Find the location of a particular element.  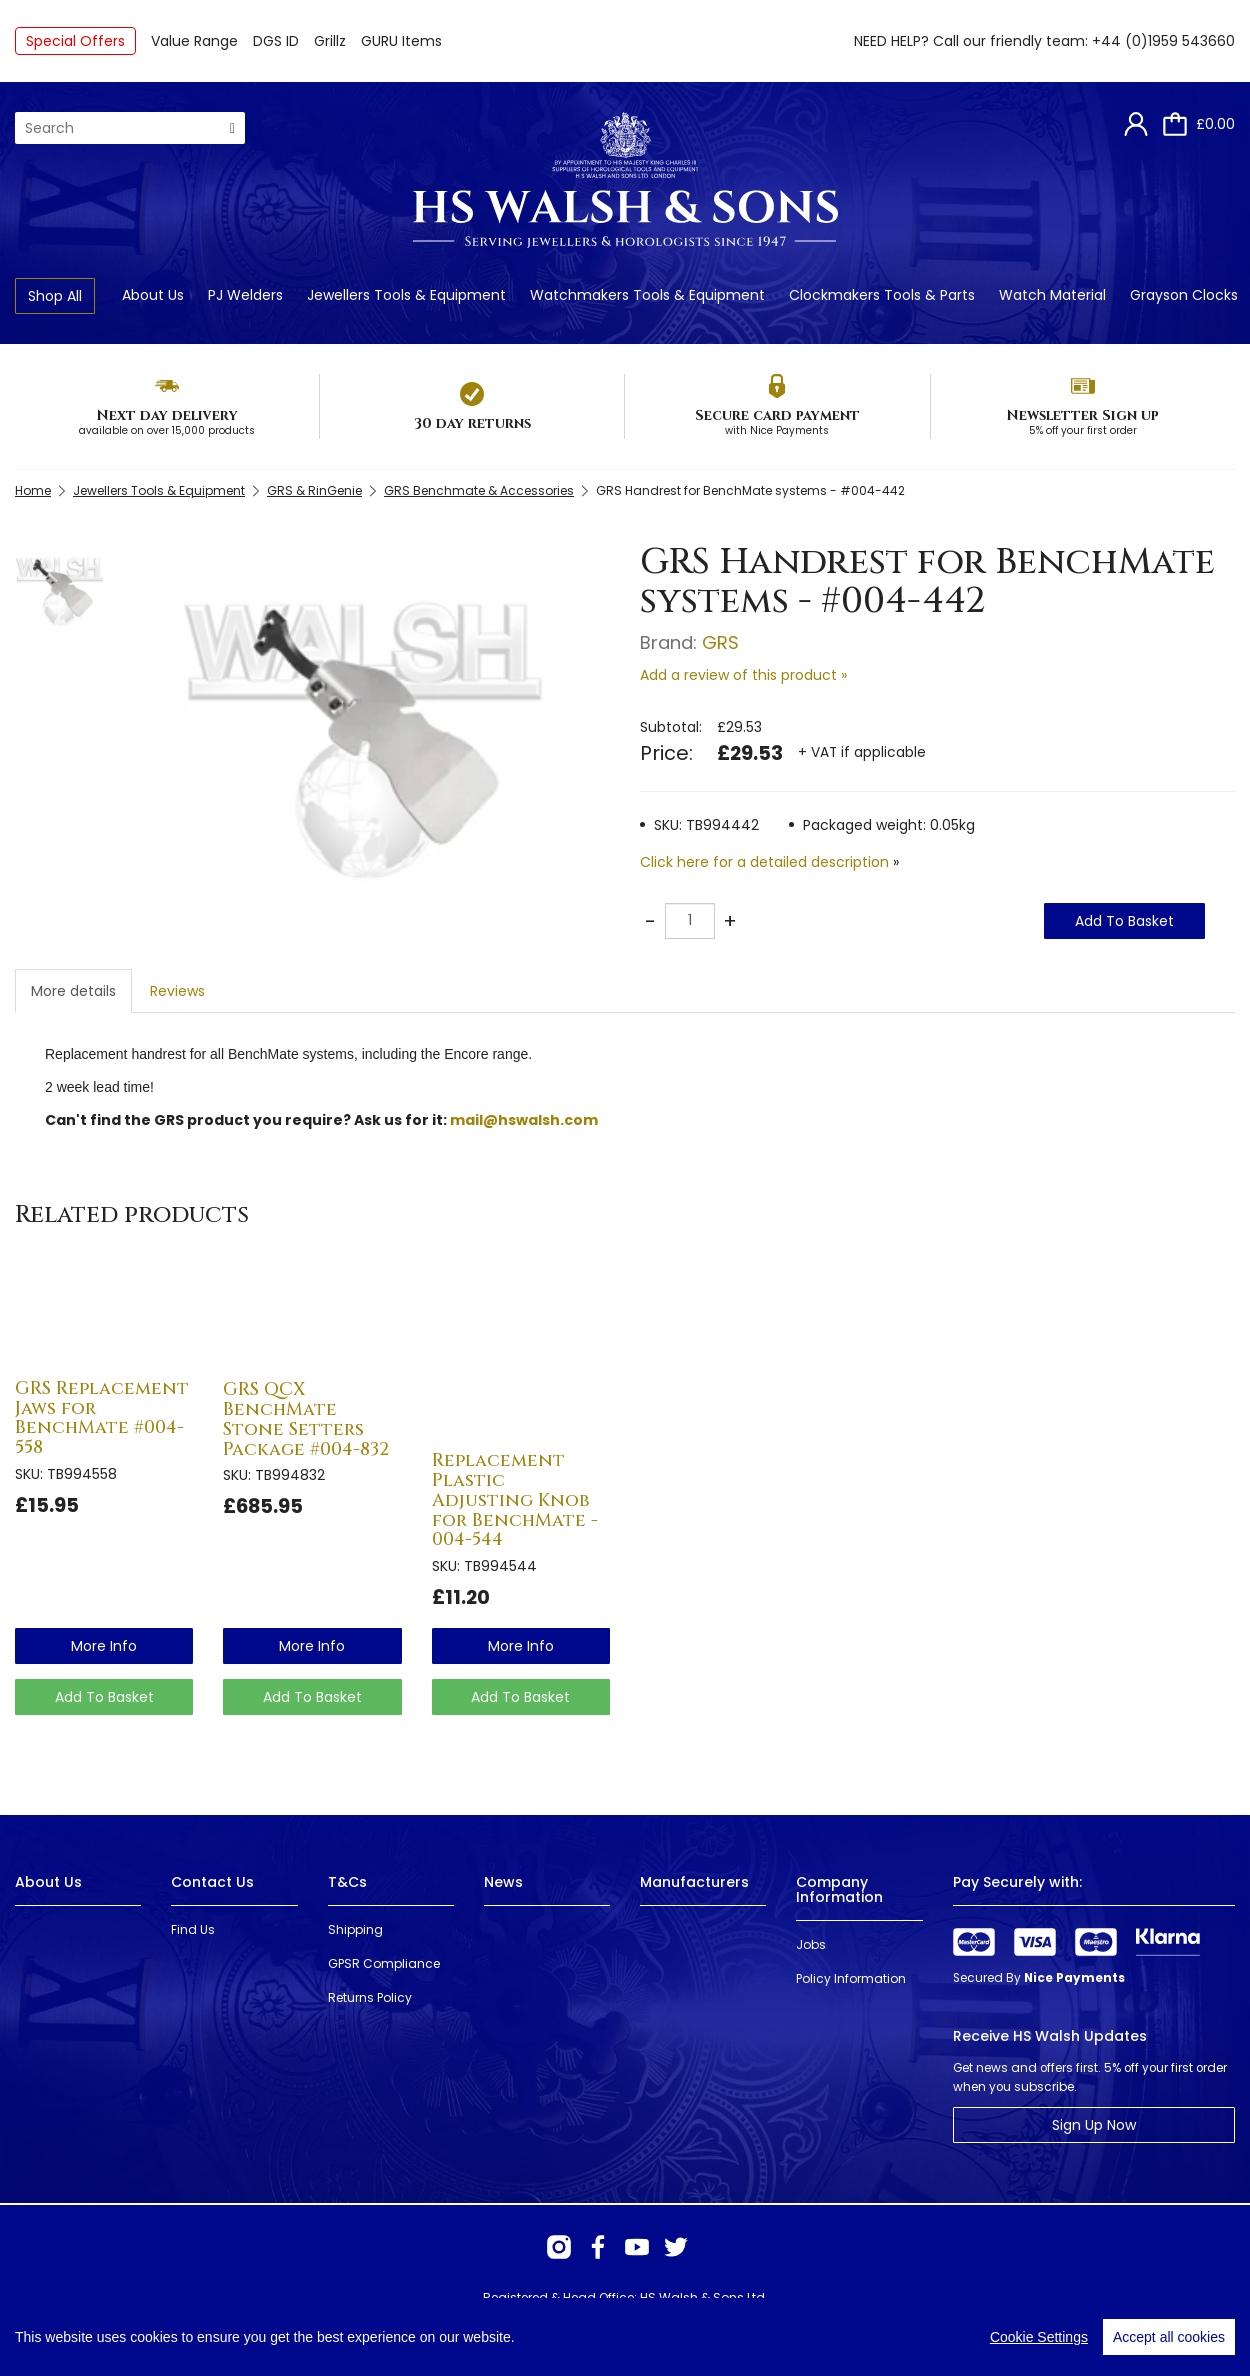

GPSR Compliance is located at coordinates (384, 1963).